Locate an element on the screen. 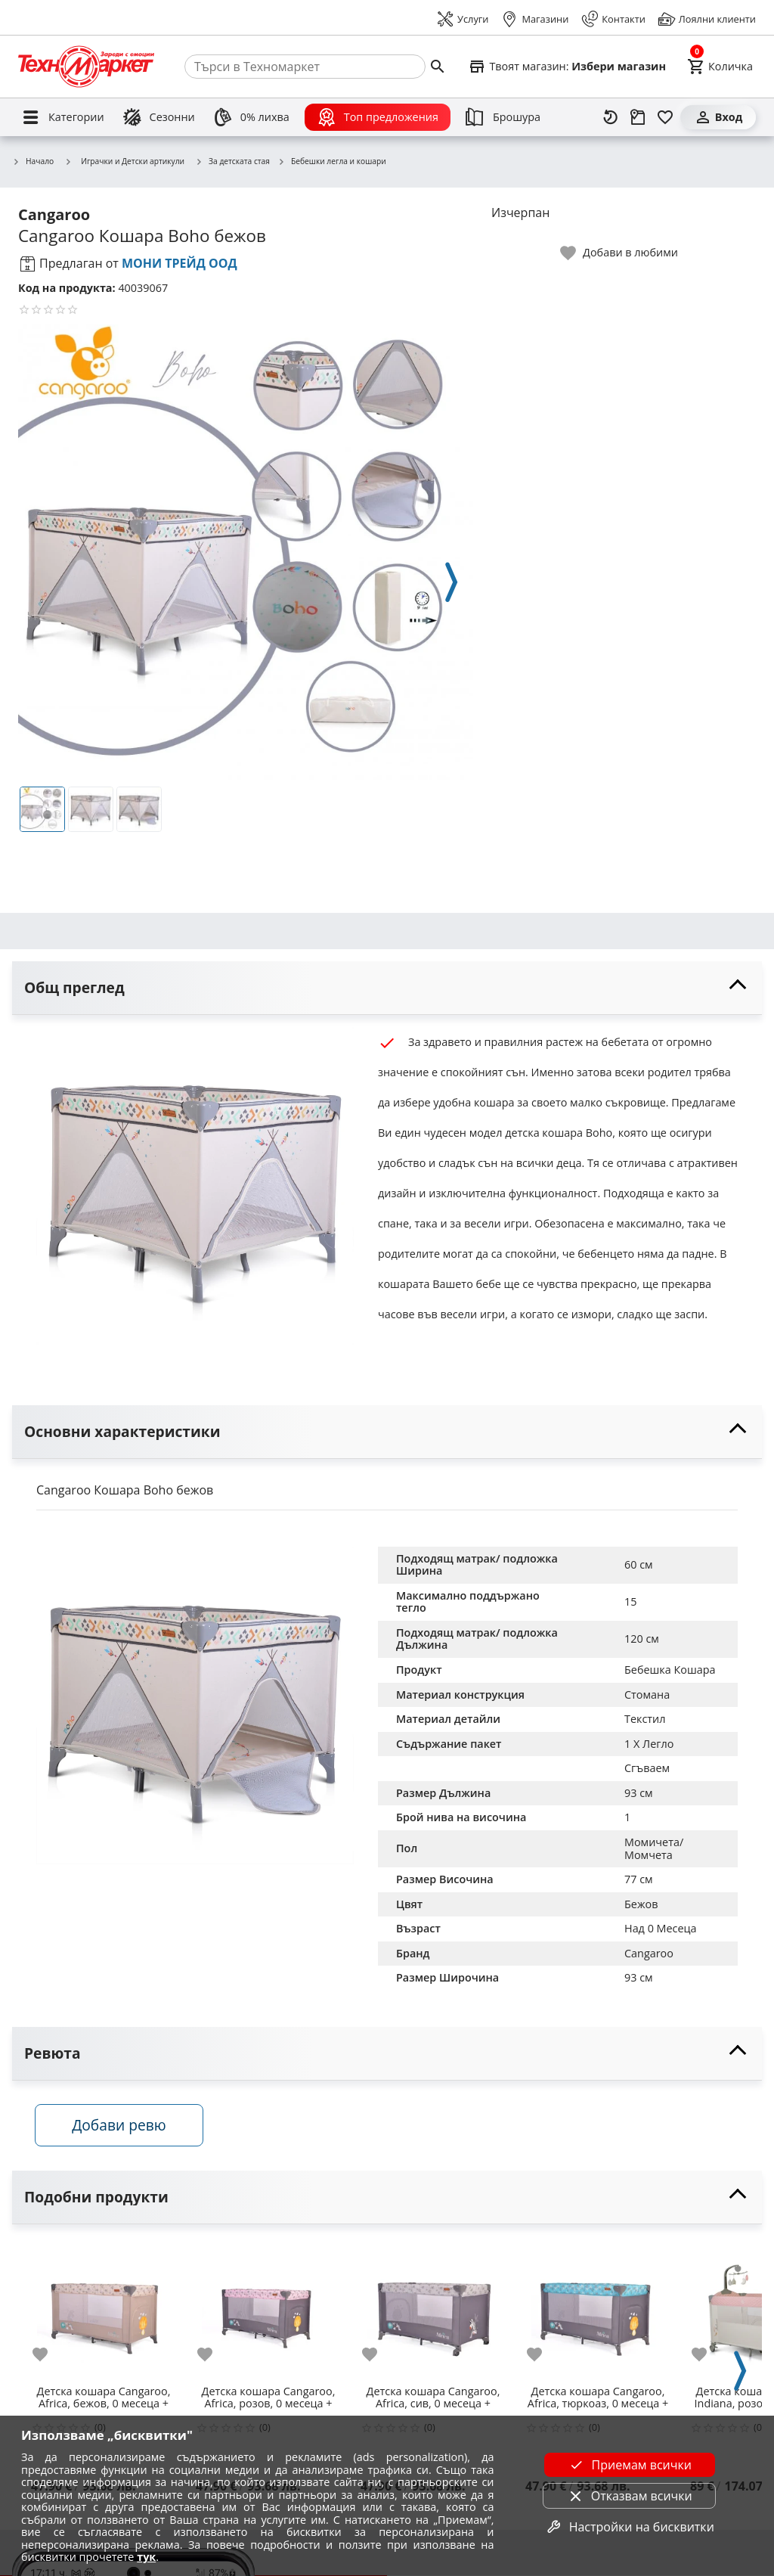 The height and width of the screenshot is (2576, 774). Играчки и Детски артикули is located at coordinates (124, 161).